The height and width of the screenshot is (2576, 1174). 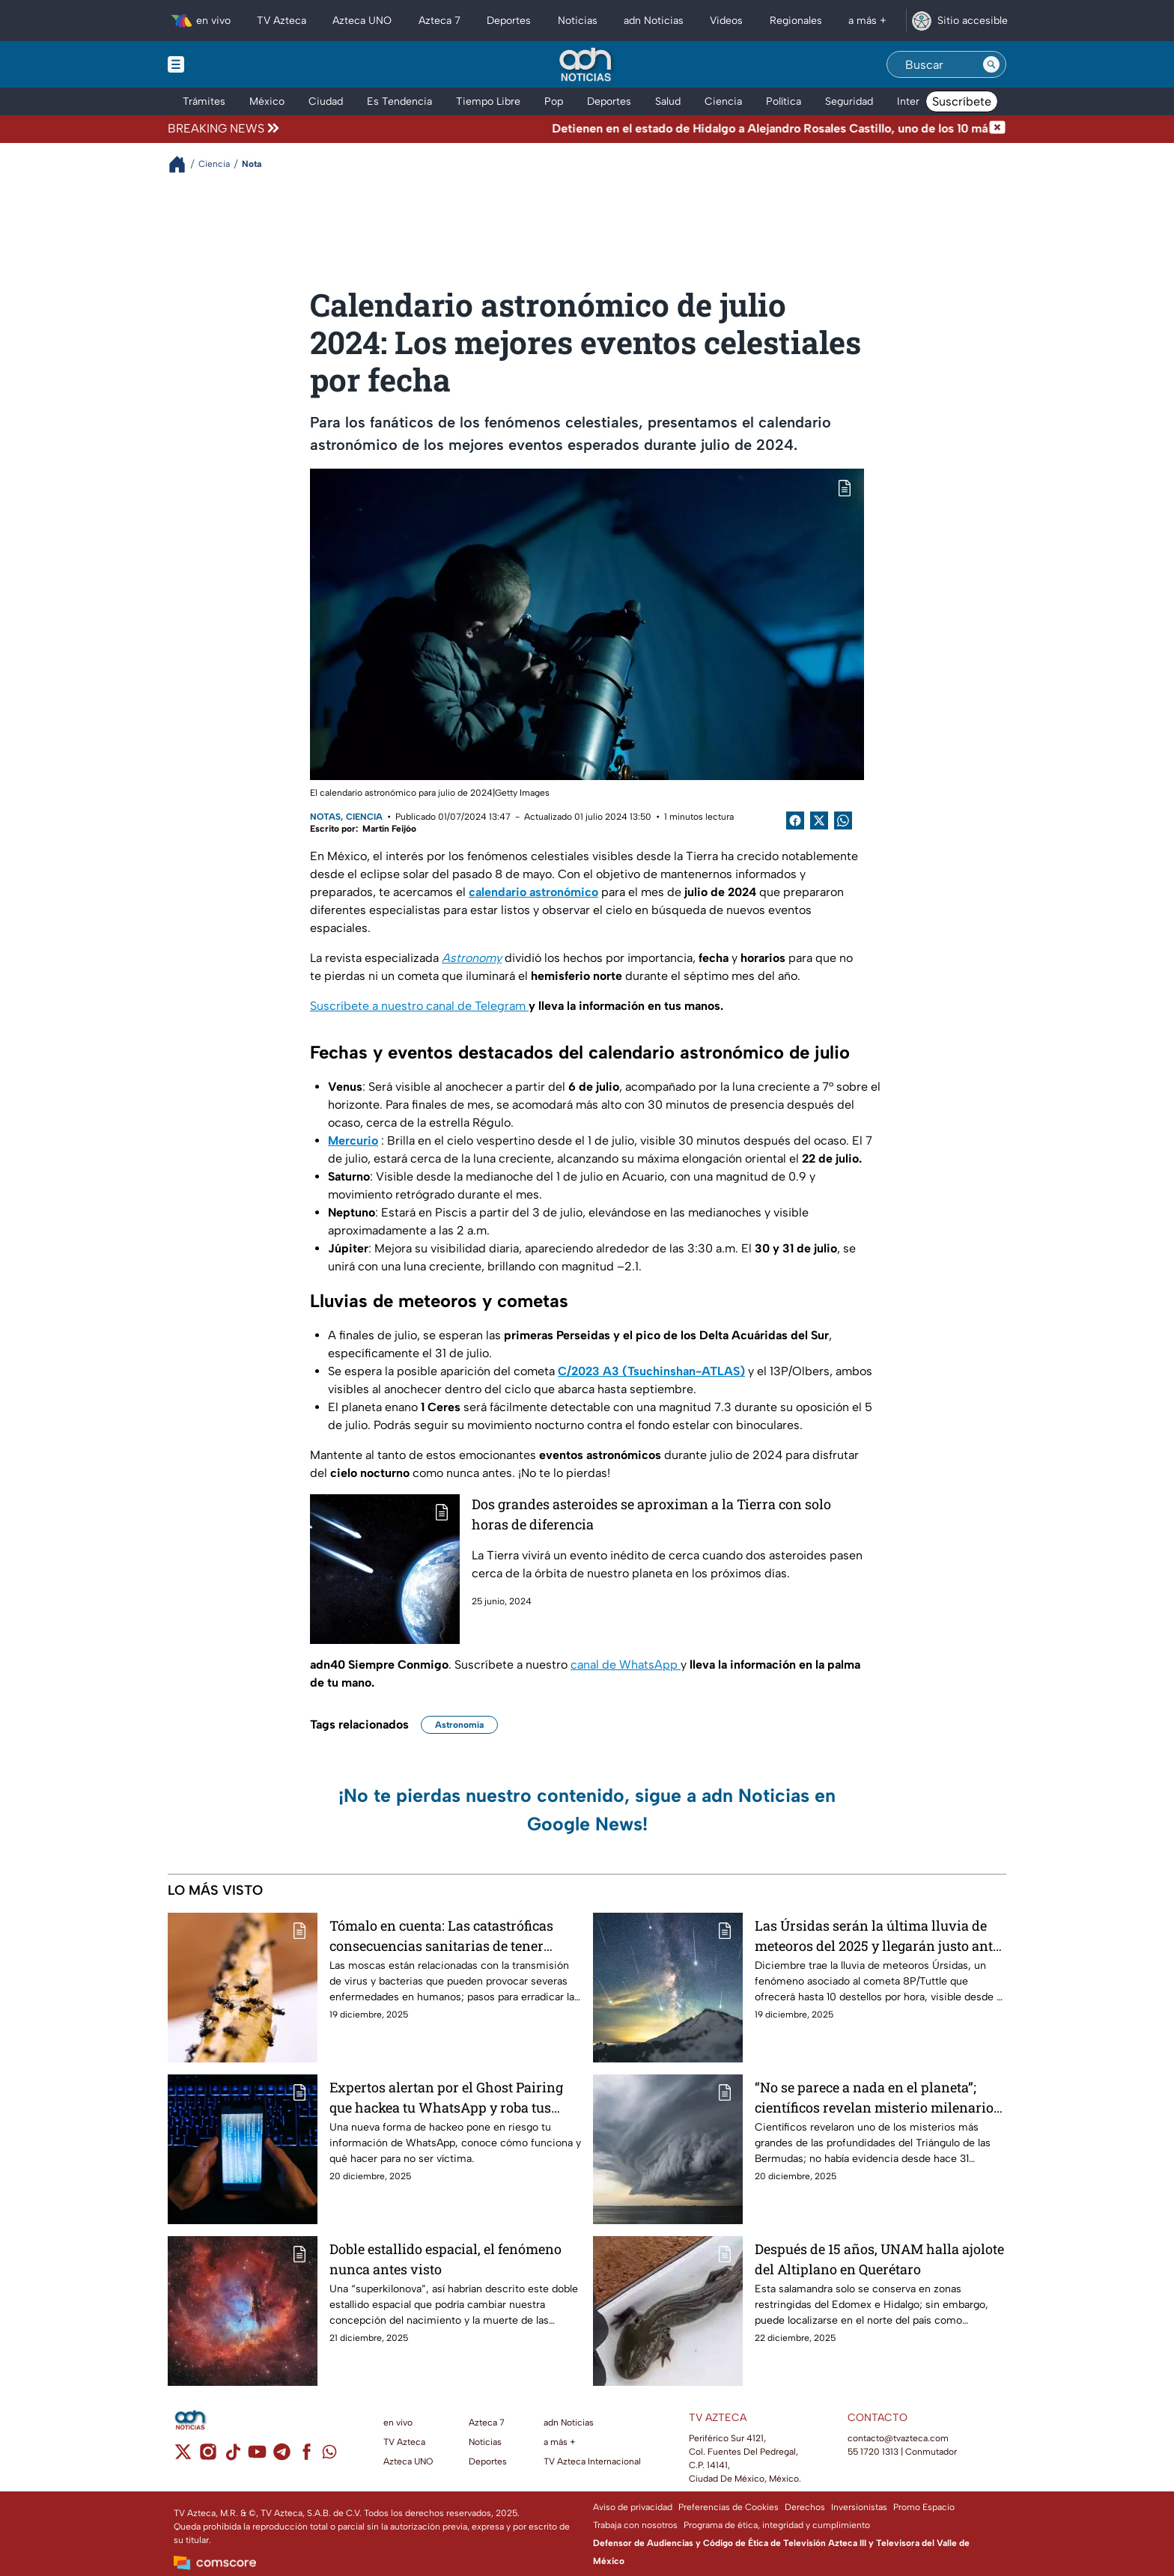 What do you see at coordinates (795, 820) in the screenshot?
I see `[Facebook Share]` at bounding box center [795, 820].